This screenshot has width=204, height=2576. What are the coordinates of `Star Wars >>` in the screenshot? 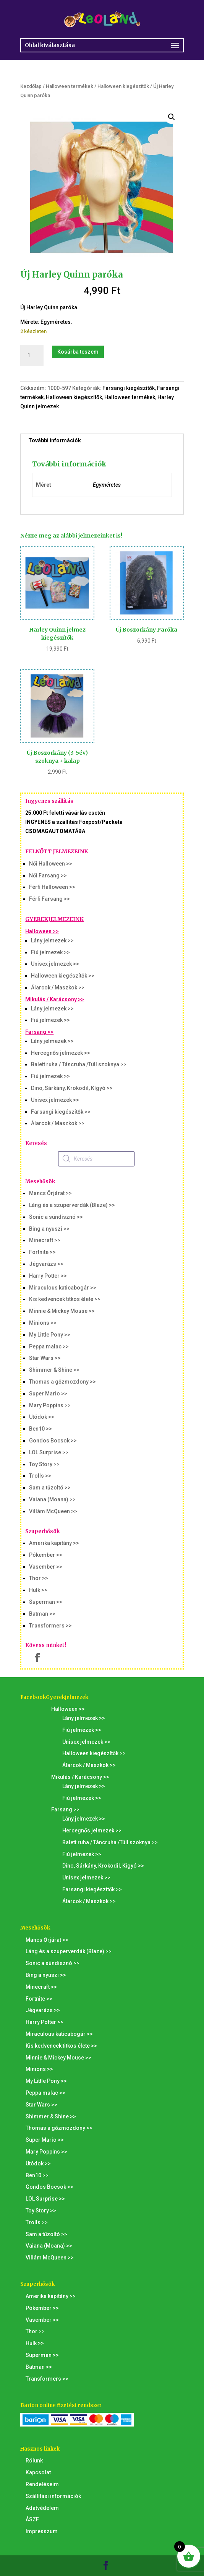 It's located at (45, 1358).